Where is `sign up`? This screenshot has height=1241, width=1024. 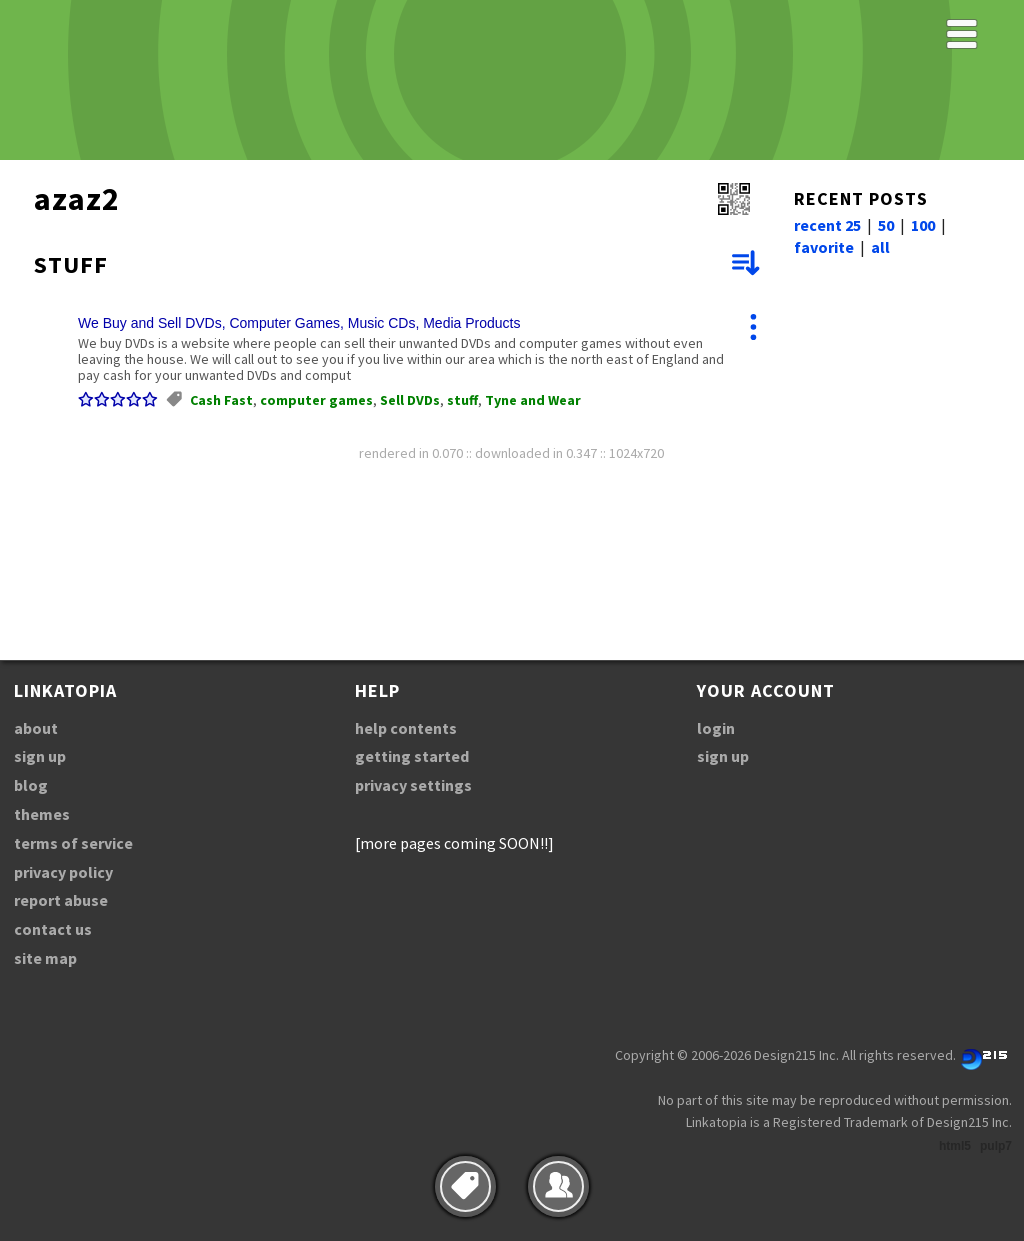
sign up is located at coordinates (40, 756).